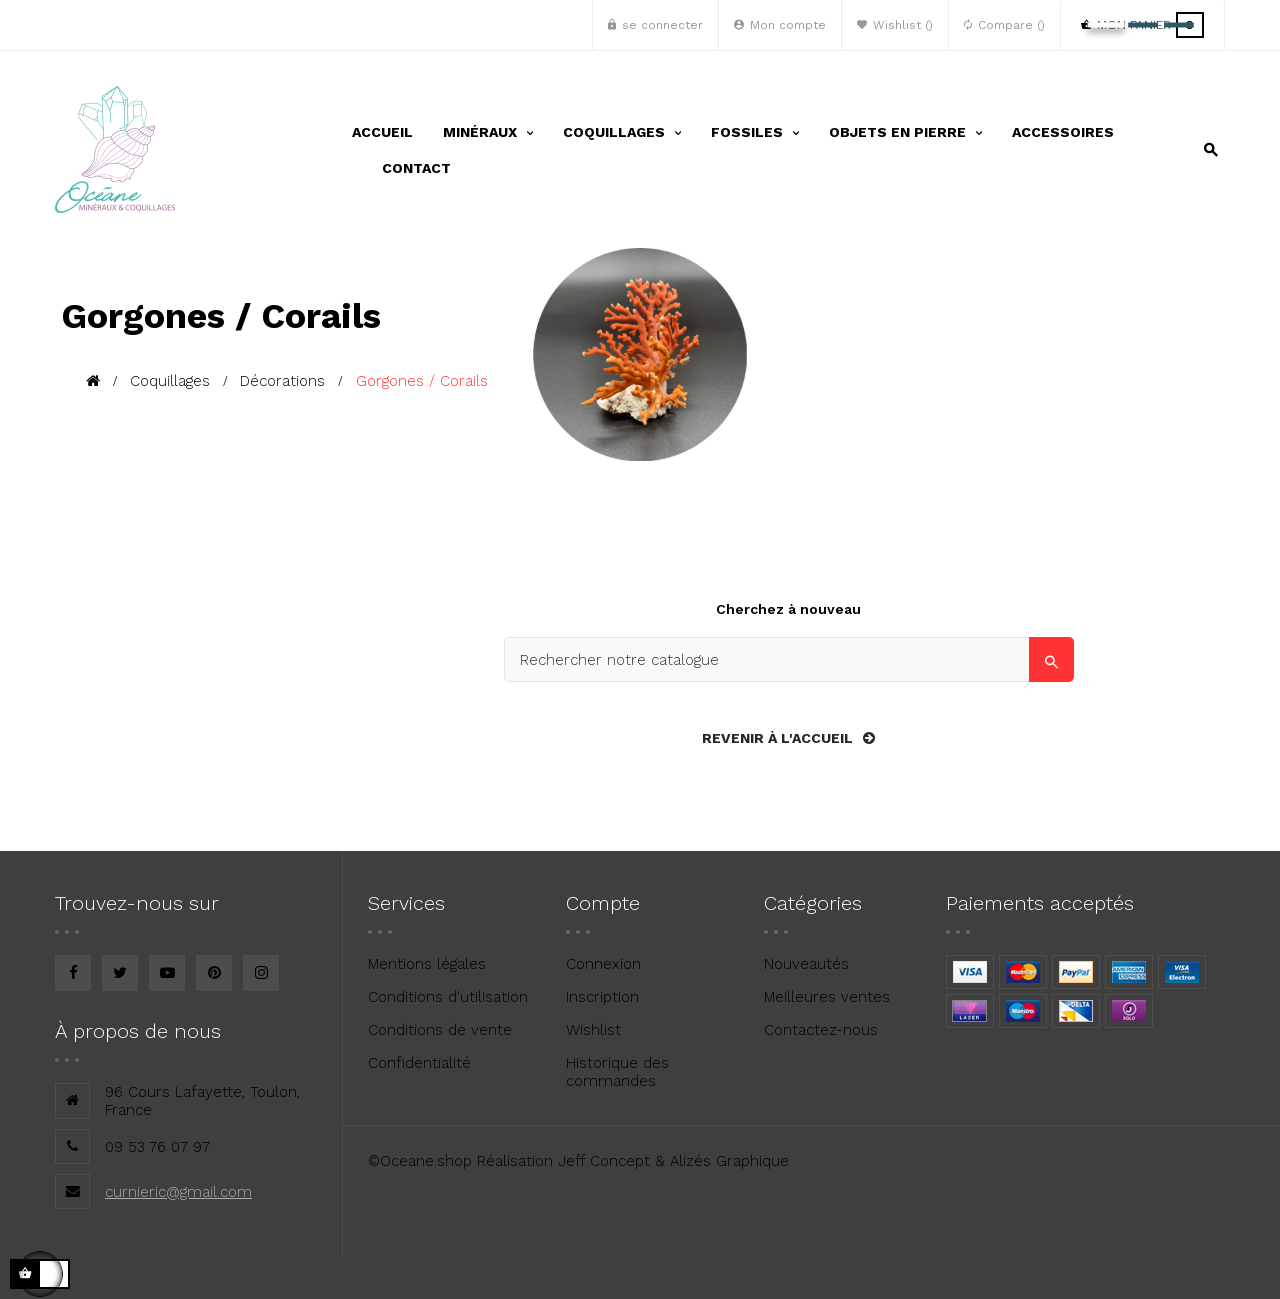  Describe the element at coordinates (617, 1072) in the screenshot. I see `Historique des commandes` at that location.